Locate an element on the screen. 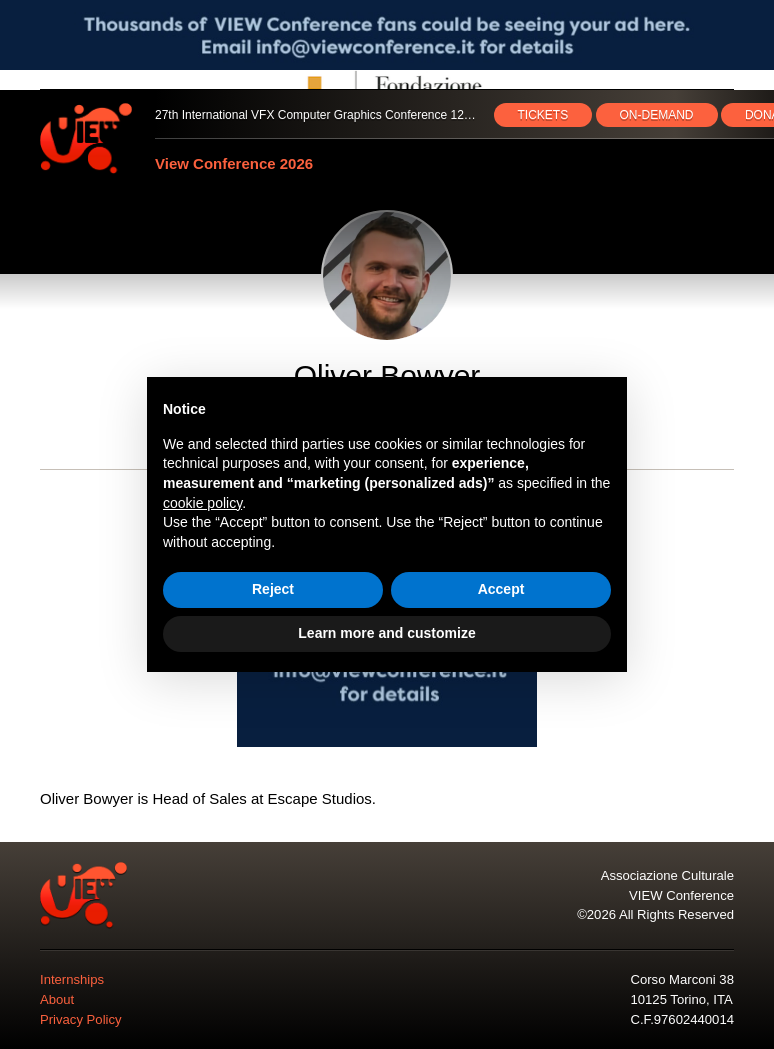 The width and height of the screenshot is (774, 1049). About is located at coordinates (57, 999).